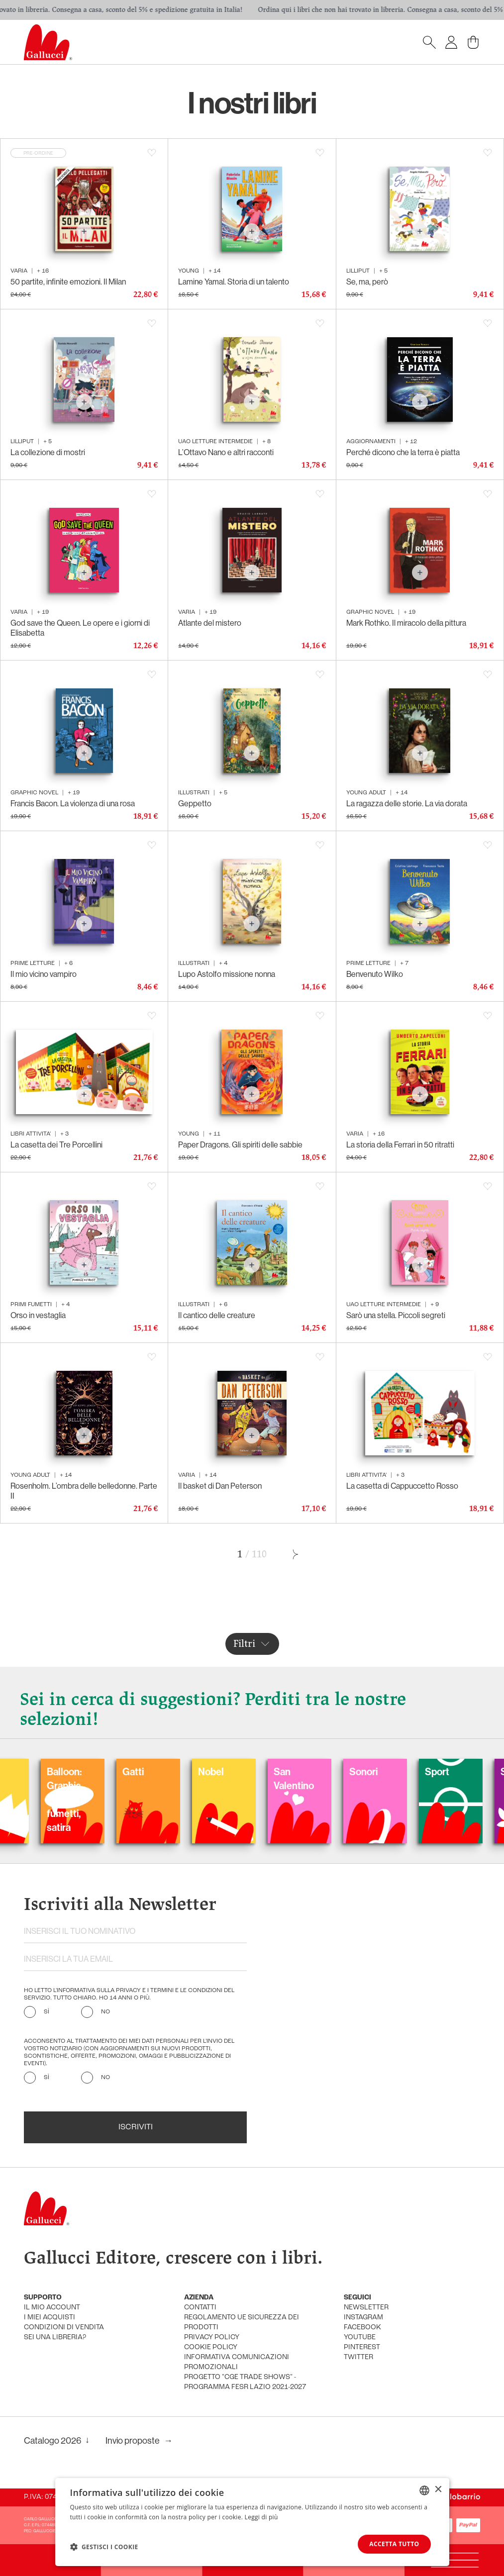 This screenshot has width=504, height=2576. What do you see at coordinates (362, 2347) in the screenshot?
I see `pinterest` at bounding box center [362, 2347].